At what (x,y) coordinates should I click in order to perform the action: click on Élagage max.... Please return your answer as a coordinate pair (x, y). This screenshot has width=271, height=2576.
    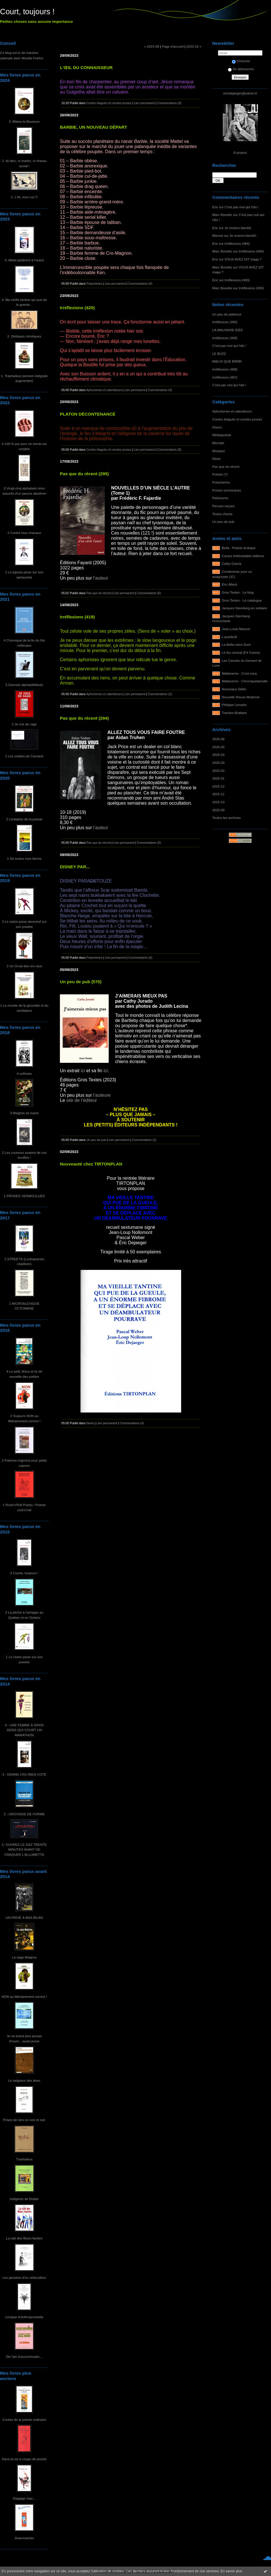
    Looking at the image, I should click on (24, 2498).